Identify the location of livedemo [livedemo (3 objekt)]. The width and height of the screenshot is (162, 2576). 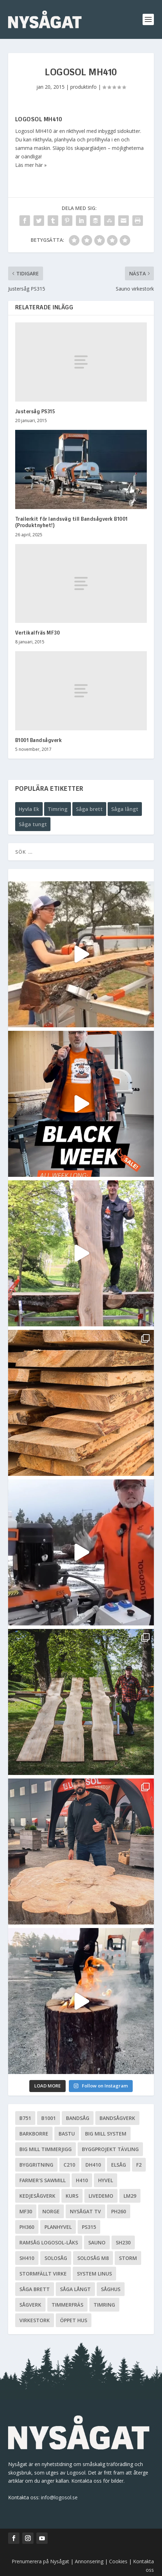
(101, 2195).